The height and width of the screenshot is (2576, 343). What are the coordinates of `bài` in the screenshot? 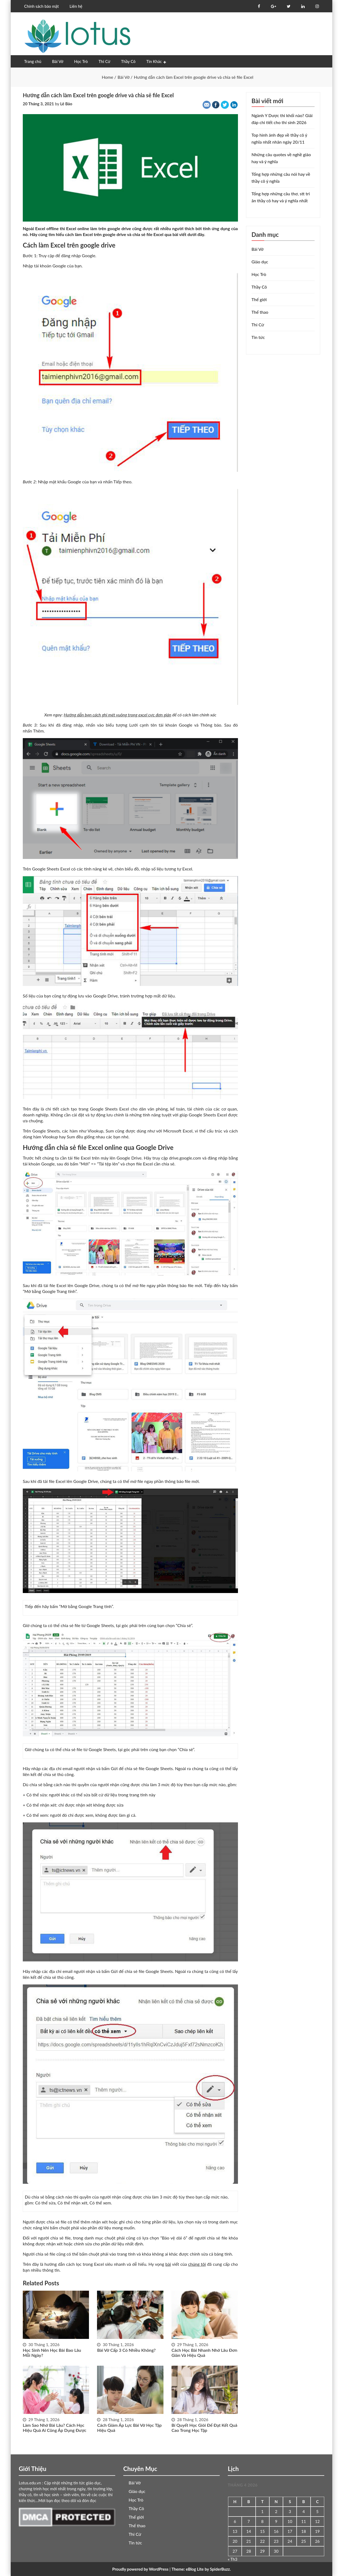 It's located at (168, 2264).